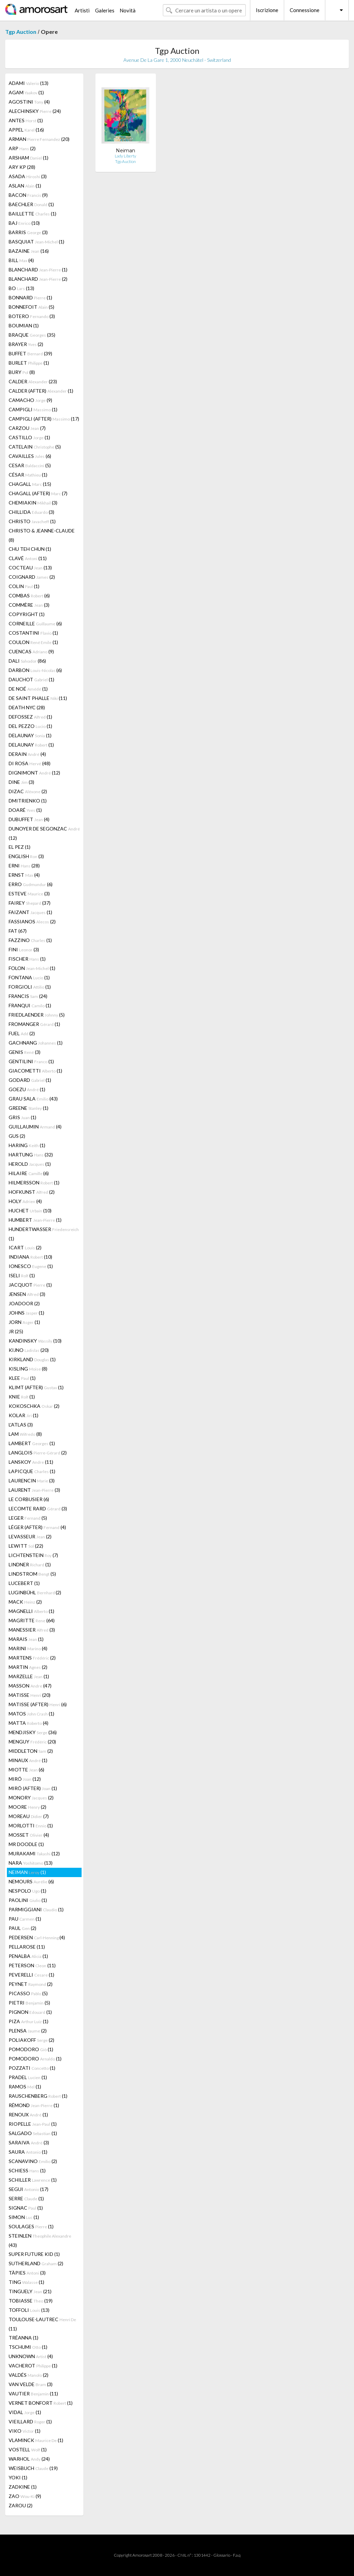  What do you see at coordinates (27, 428) in the screenshot?
I see `CARZOU (7)` at bounding box center [27, 428].